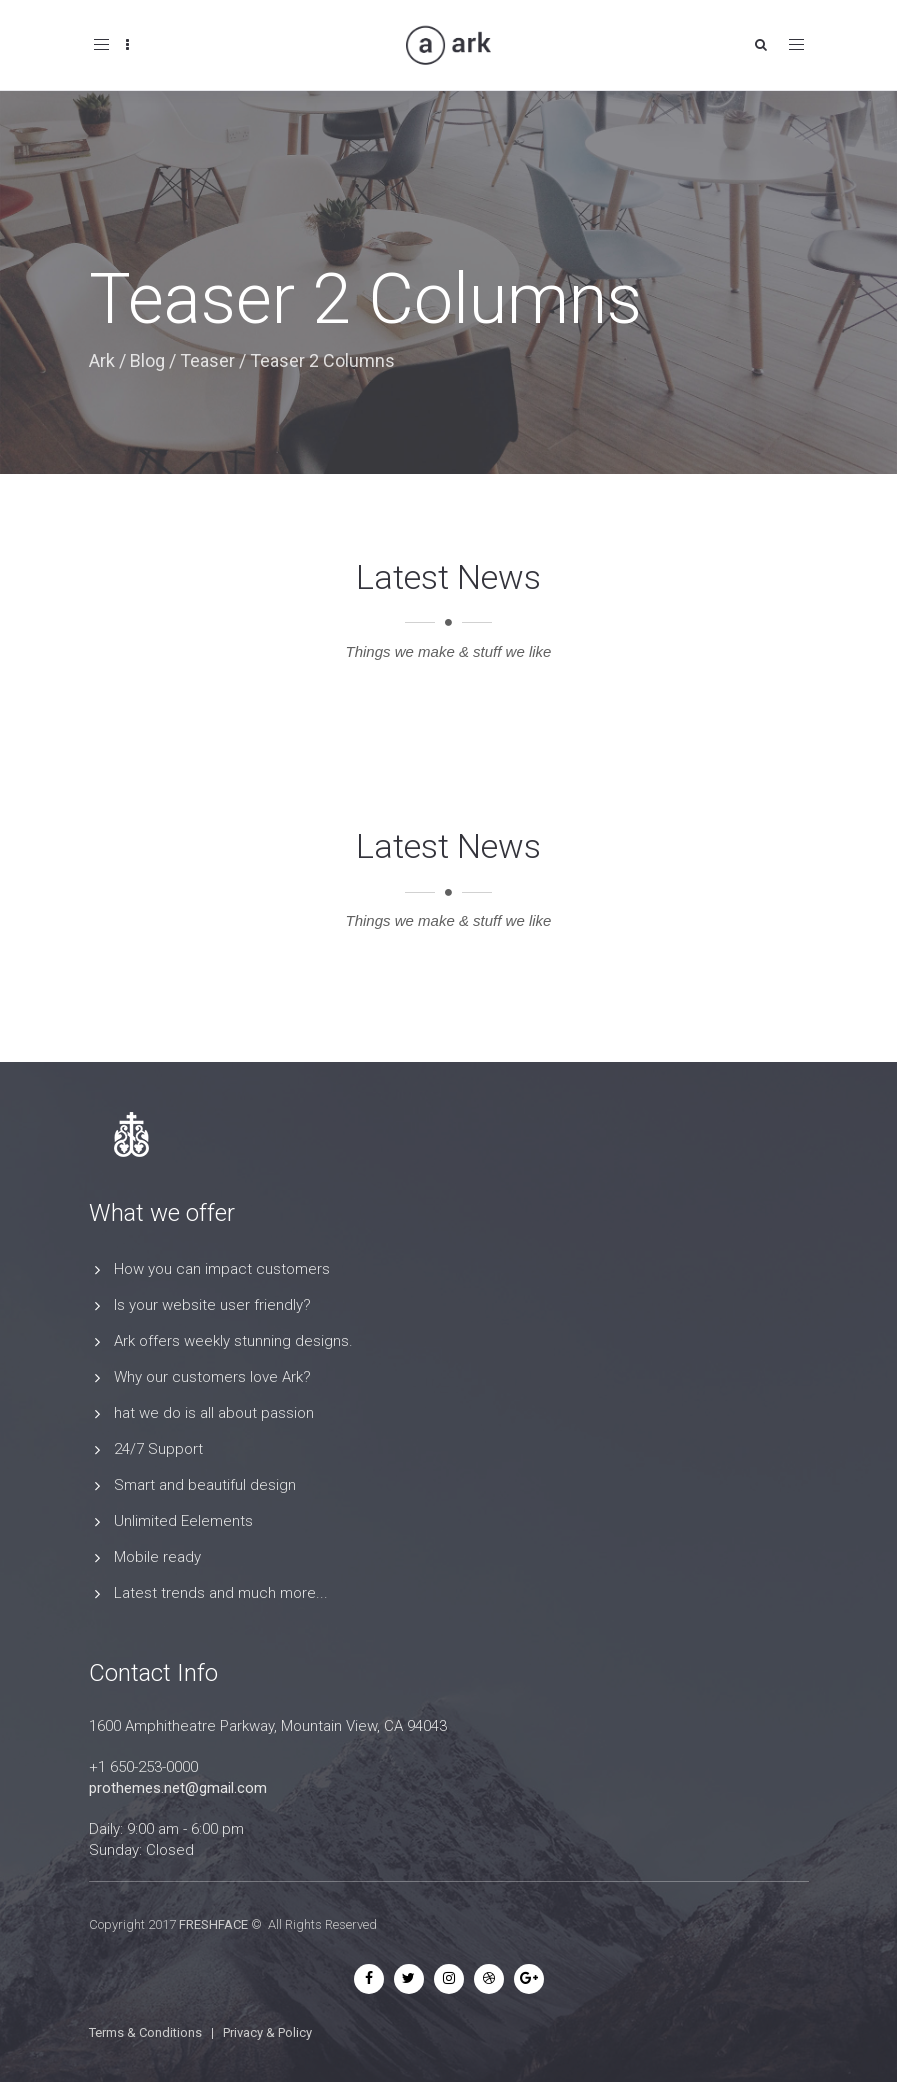  What do you see at coordinates (267, 2032) in the screenshot?
I see `Privacy & Policy` at bounding box center [267, 2032].